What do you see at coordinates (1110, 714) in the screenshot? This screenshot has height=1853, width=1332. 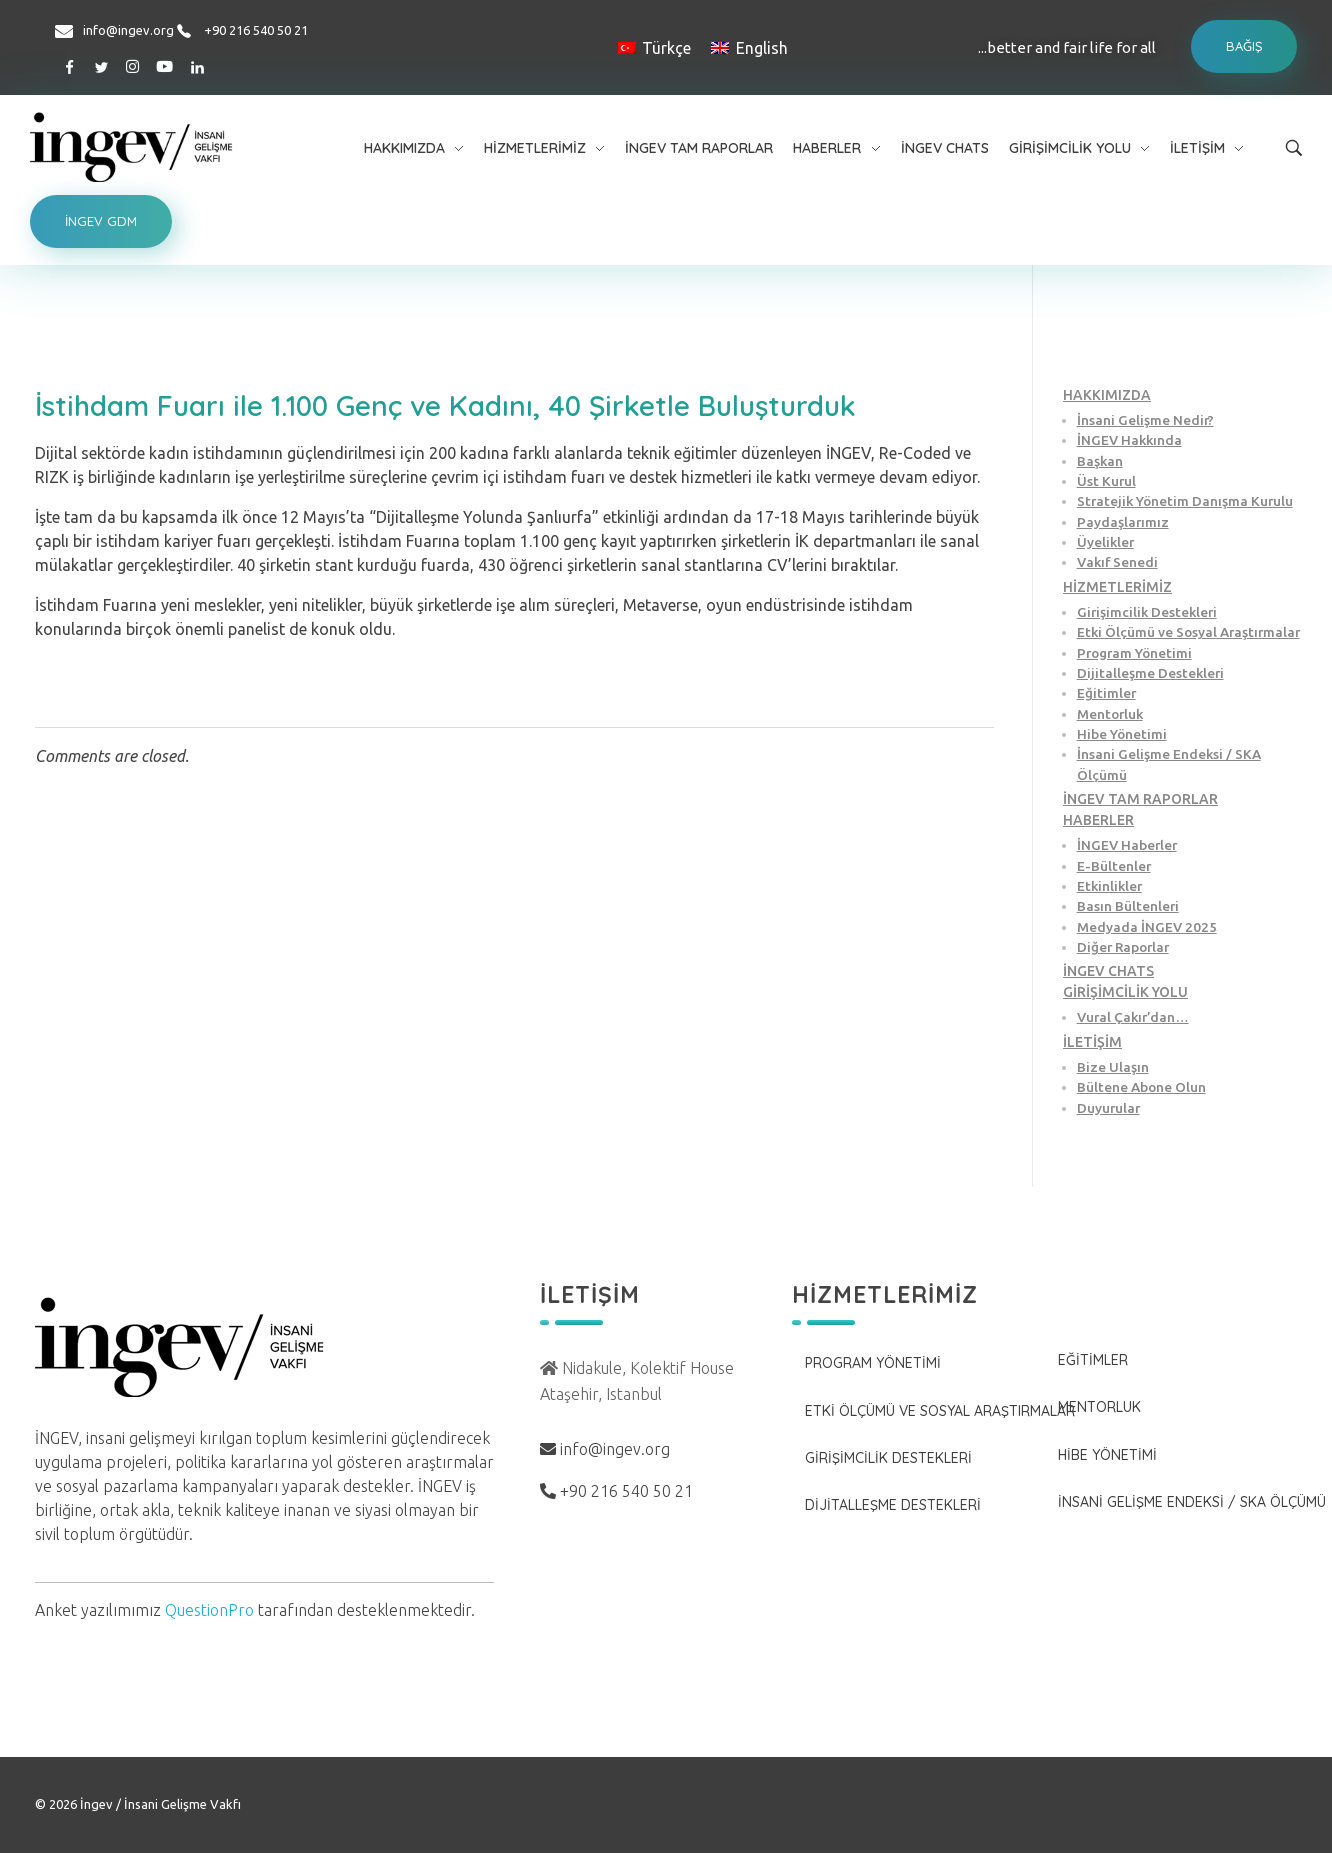 I see `Mentorluk` at bounding box center [1110, 714].